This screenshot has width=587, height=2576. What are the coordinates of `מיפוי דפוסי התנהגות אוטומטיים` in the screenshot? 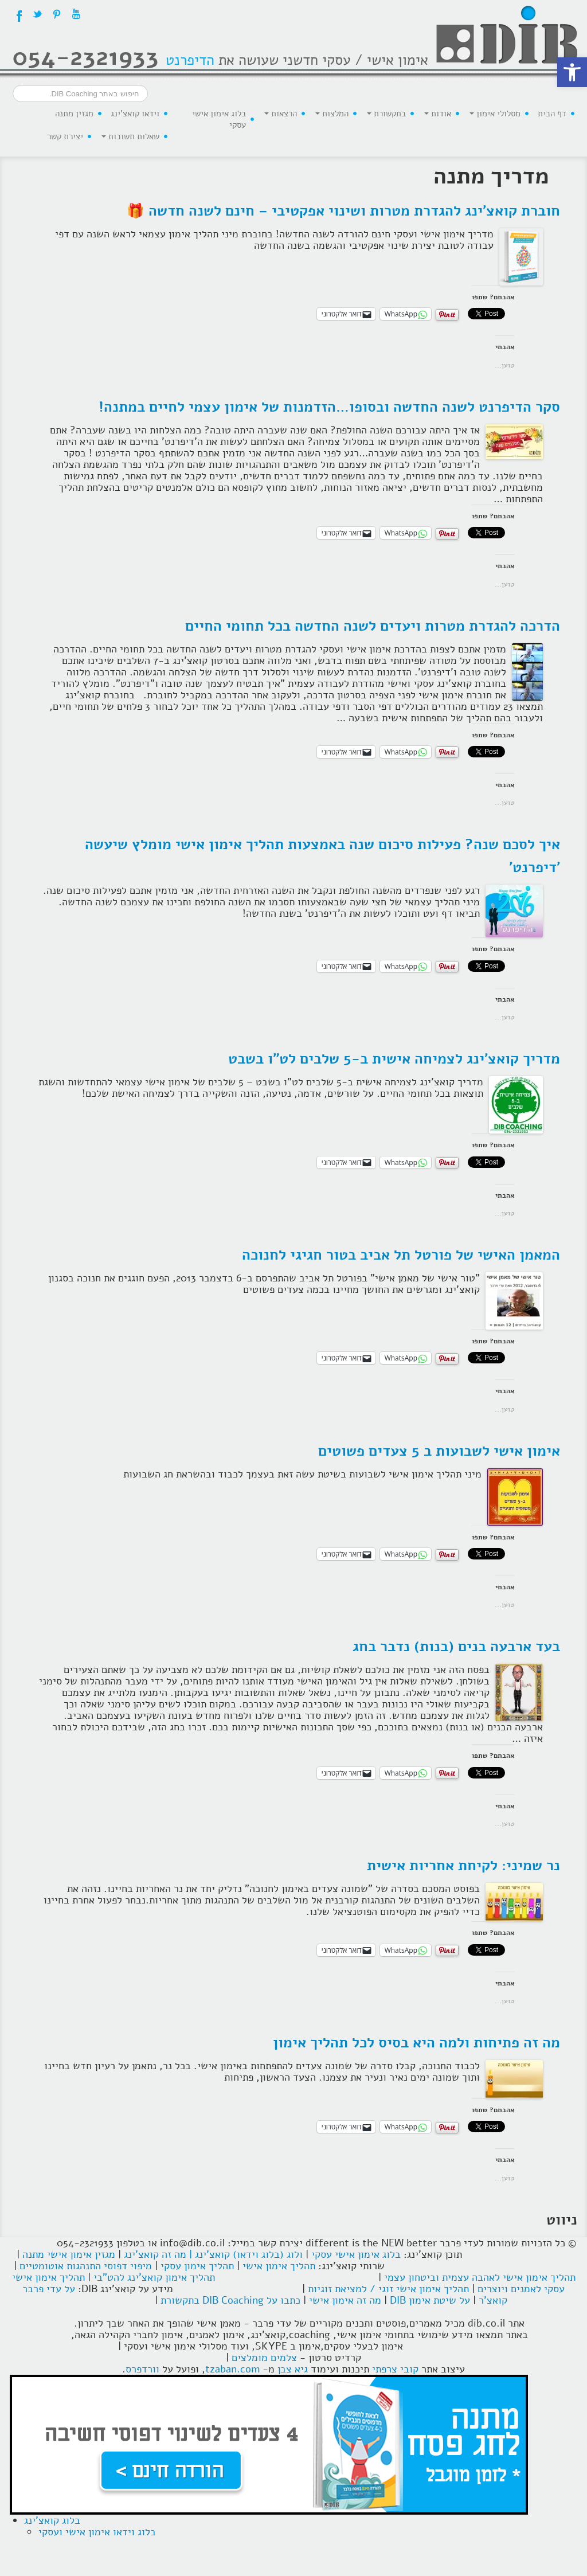 It's located at (85, 2266).